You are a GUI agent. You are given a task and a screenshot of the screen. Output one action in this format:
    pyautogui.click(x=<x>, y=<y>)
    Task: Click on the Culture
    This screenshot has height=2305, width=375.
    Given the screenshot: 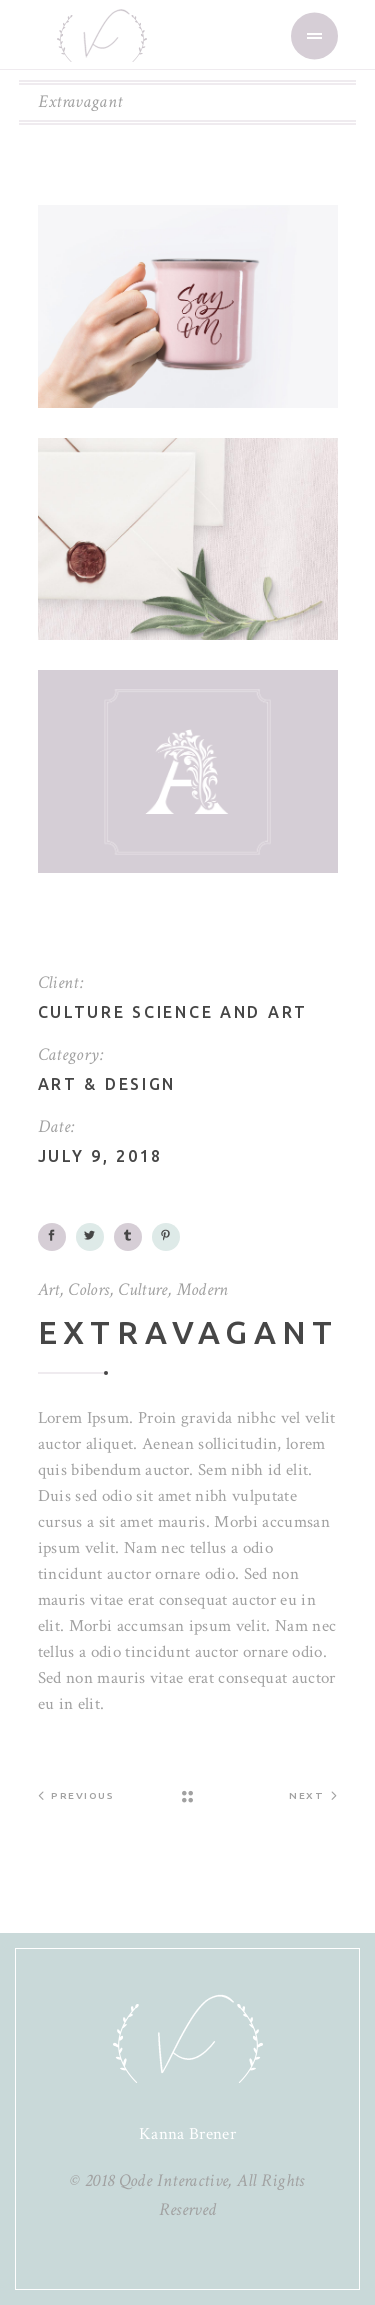 What is the action you would take?
    pyautogui.click(x=143, y=1289)
    